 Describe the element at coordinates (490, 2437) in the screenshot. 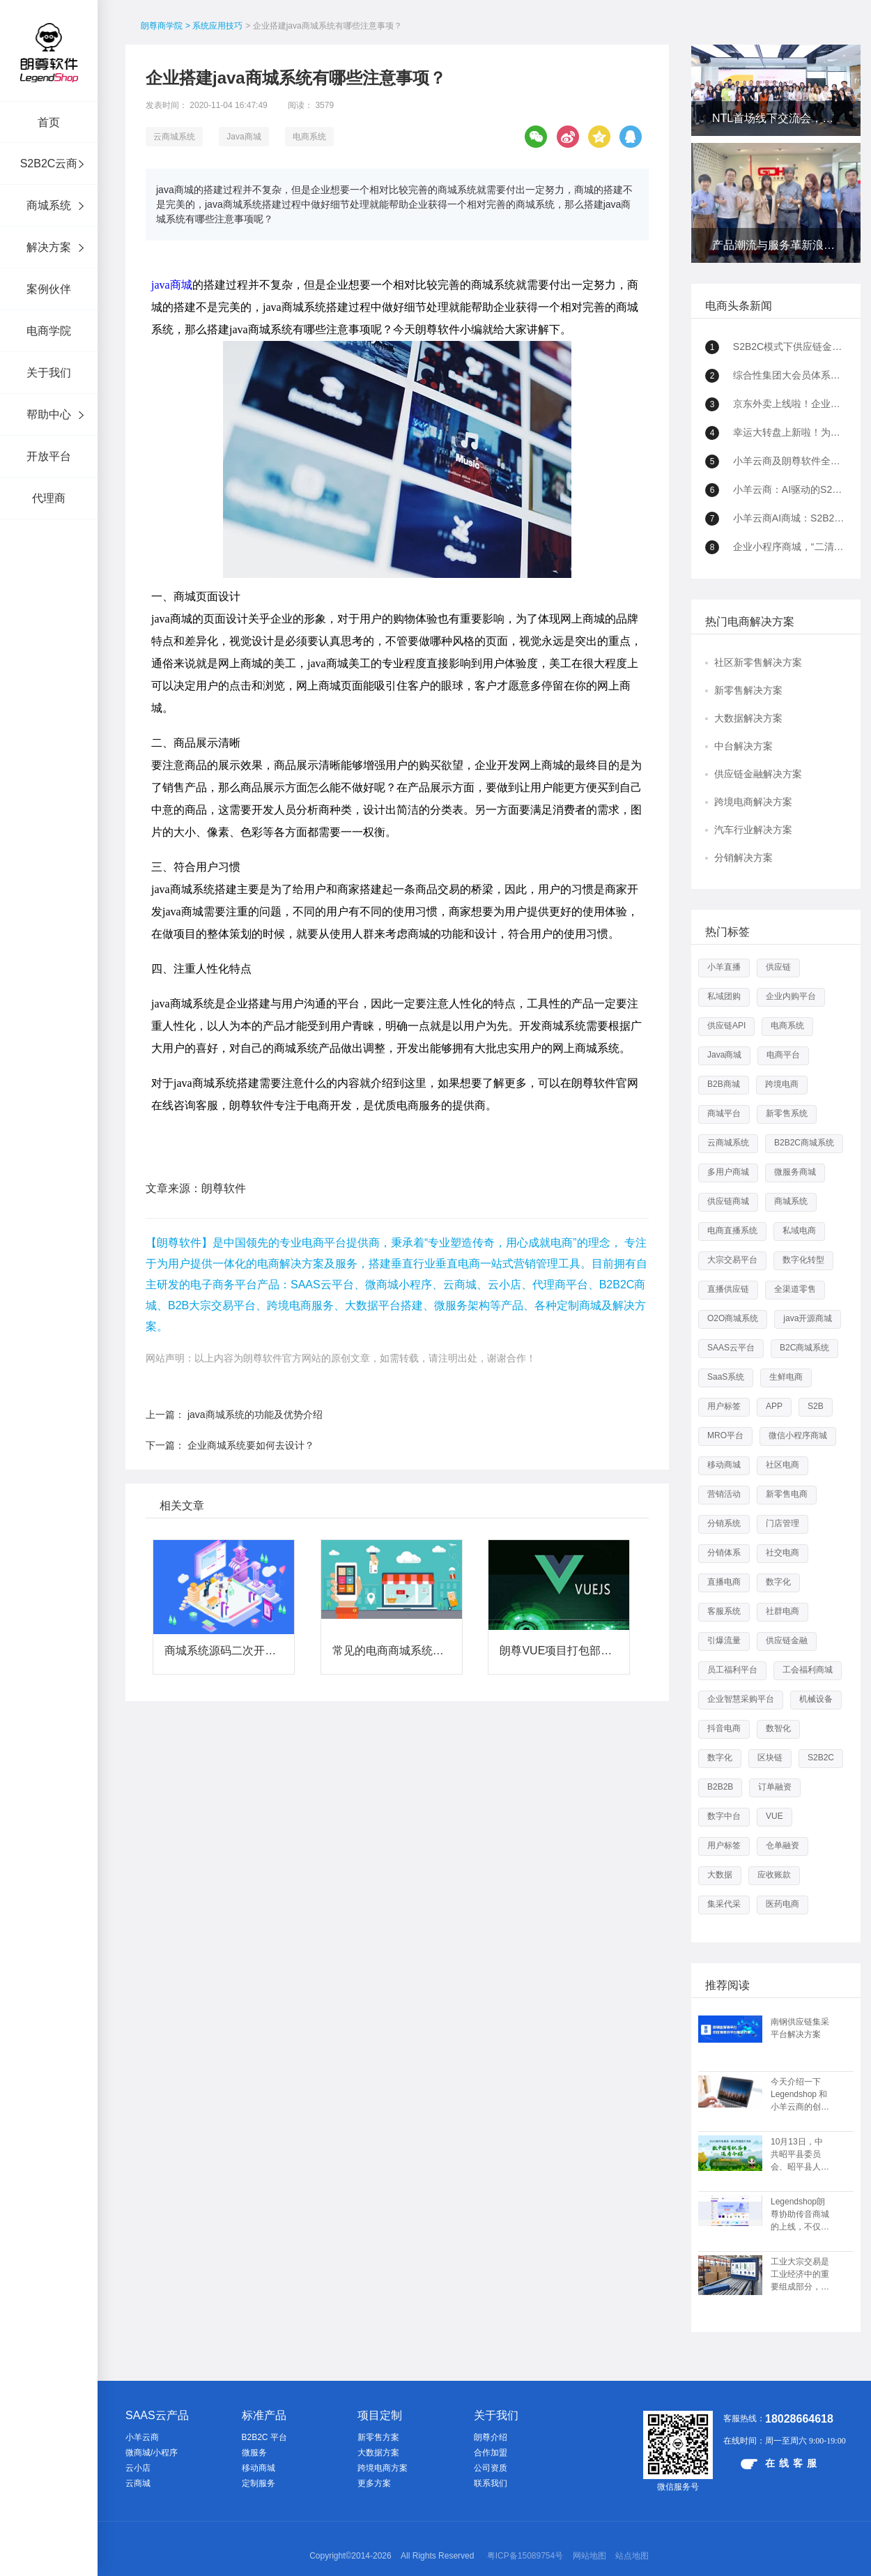

I see `朗尊介绍` at that location.